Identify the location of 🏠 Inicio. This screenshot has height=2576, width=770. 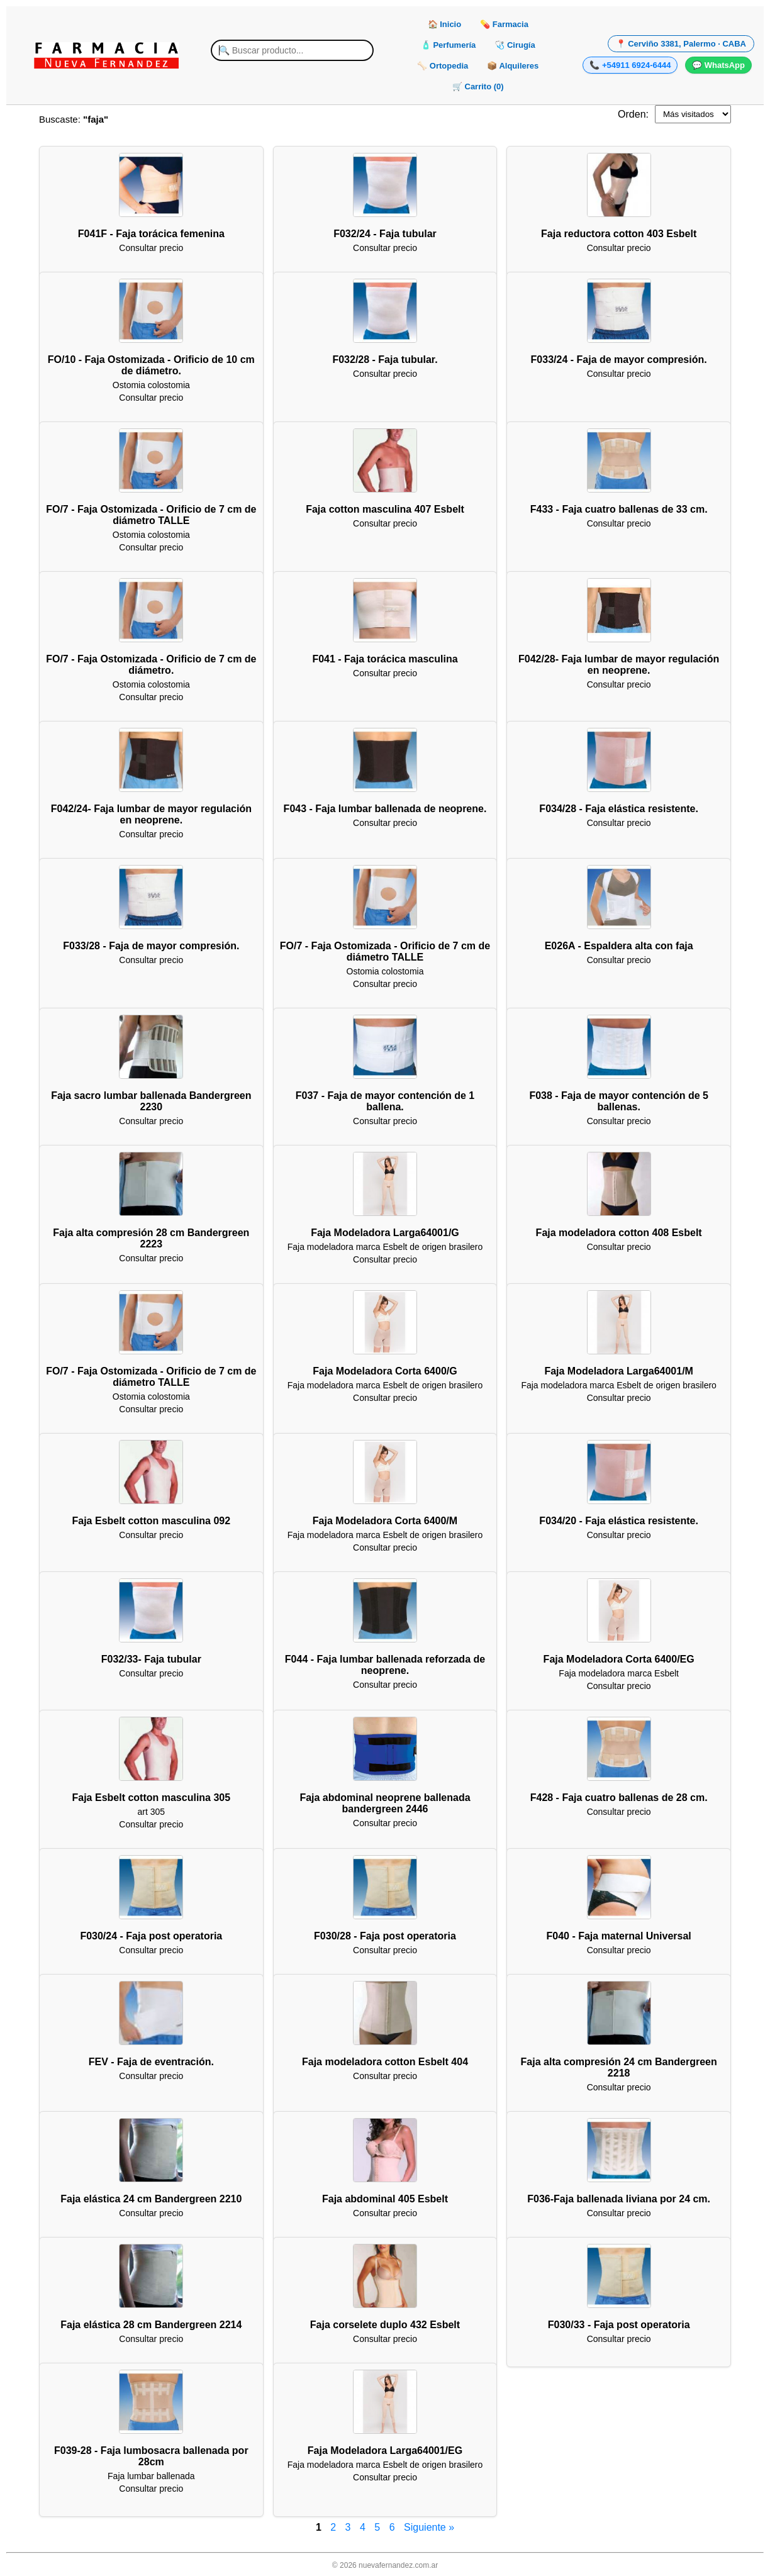
(445, 24).